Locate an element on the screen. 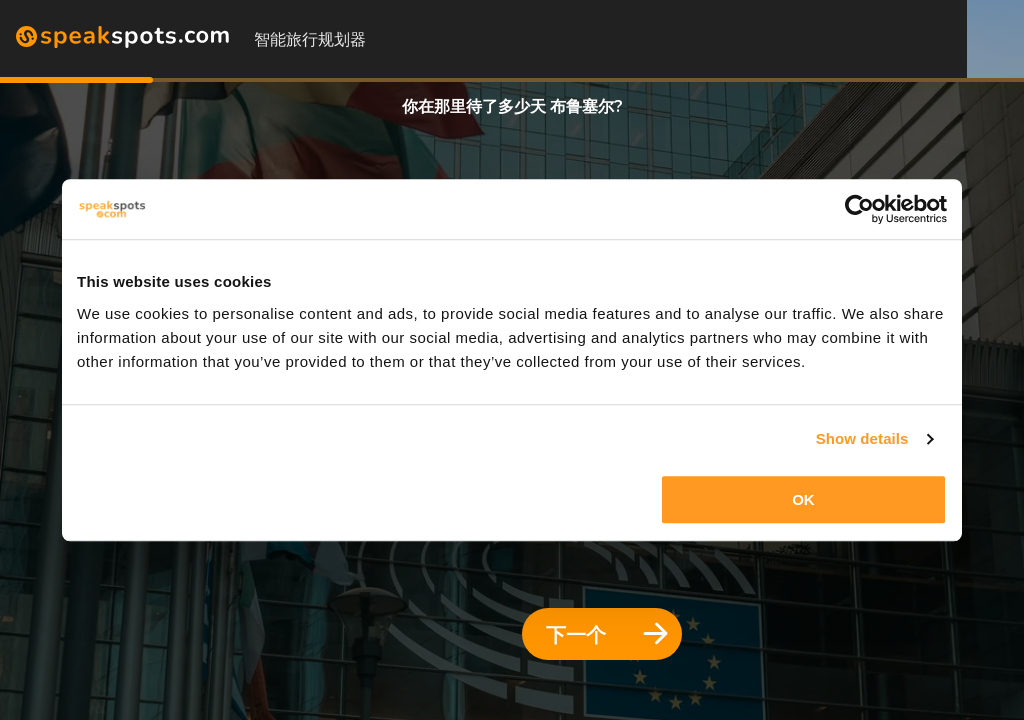 This screenshot has width=1024, height=720. [Cookiebot by Usercentrics - opens in a new window] is located at coordinates (859, 209).